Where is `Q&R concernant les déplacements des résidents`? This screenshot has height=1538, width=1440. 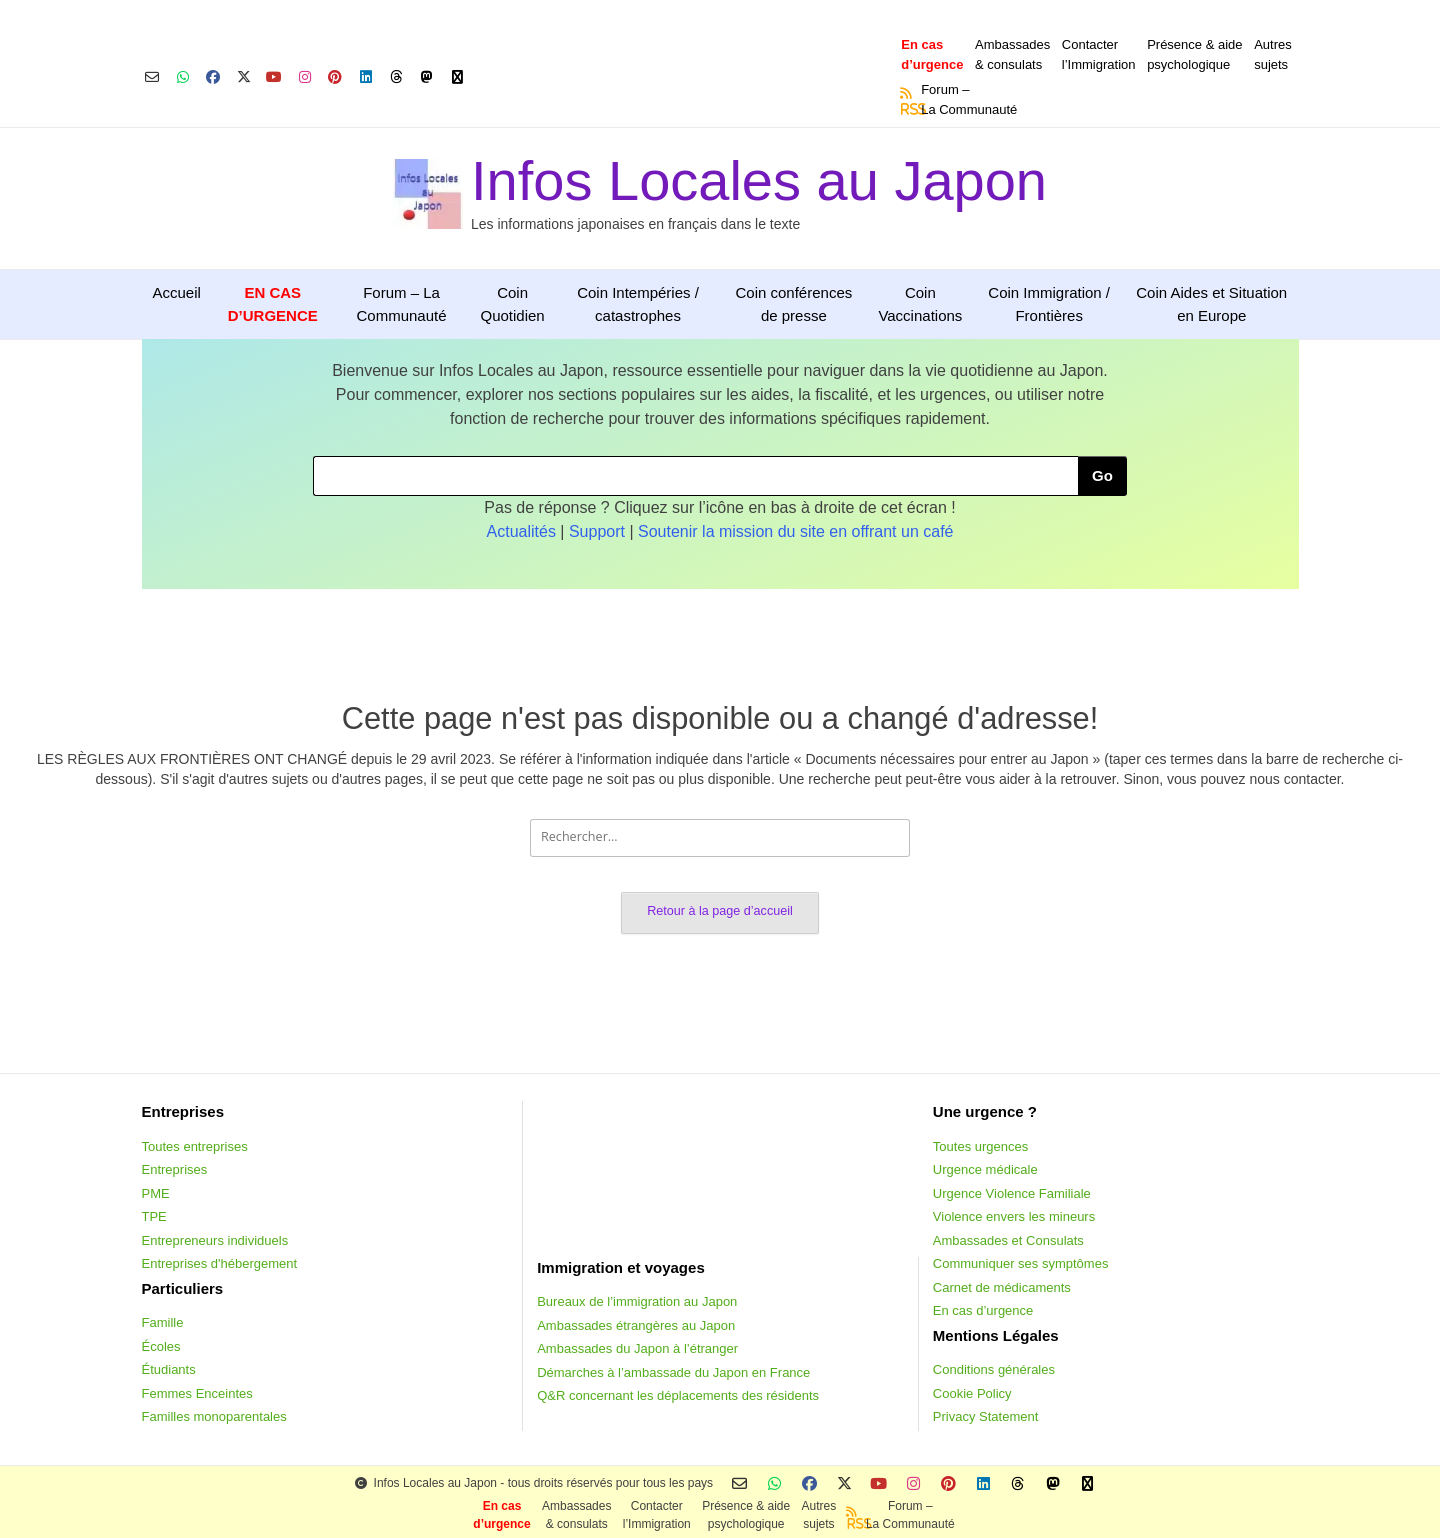 Q&R concernant les déplacements des résidents is located at coordinates (678, 1395).